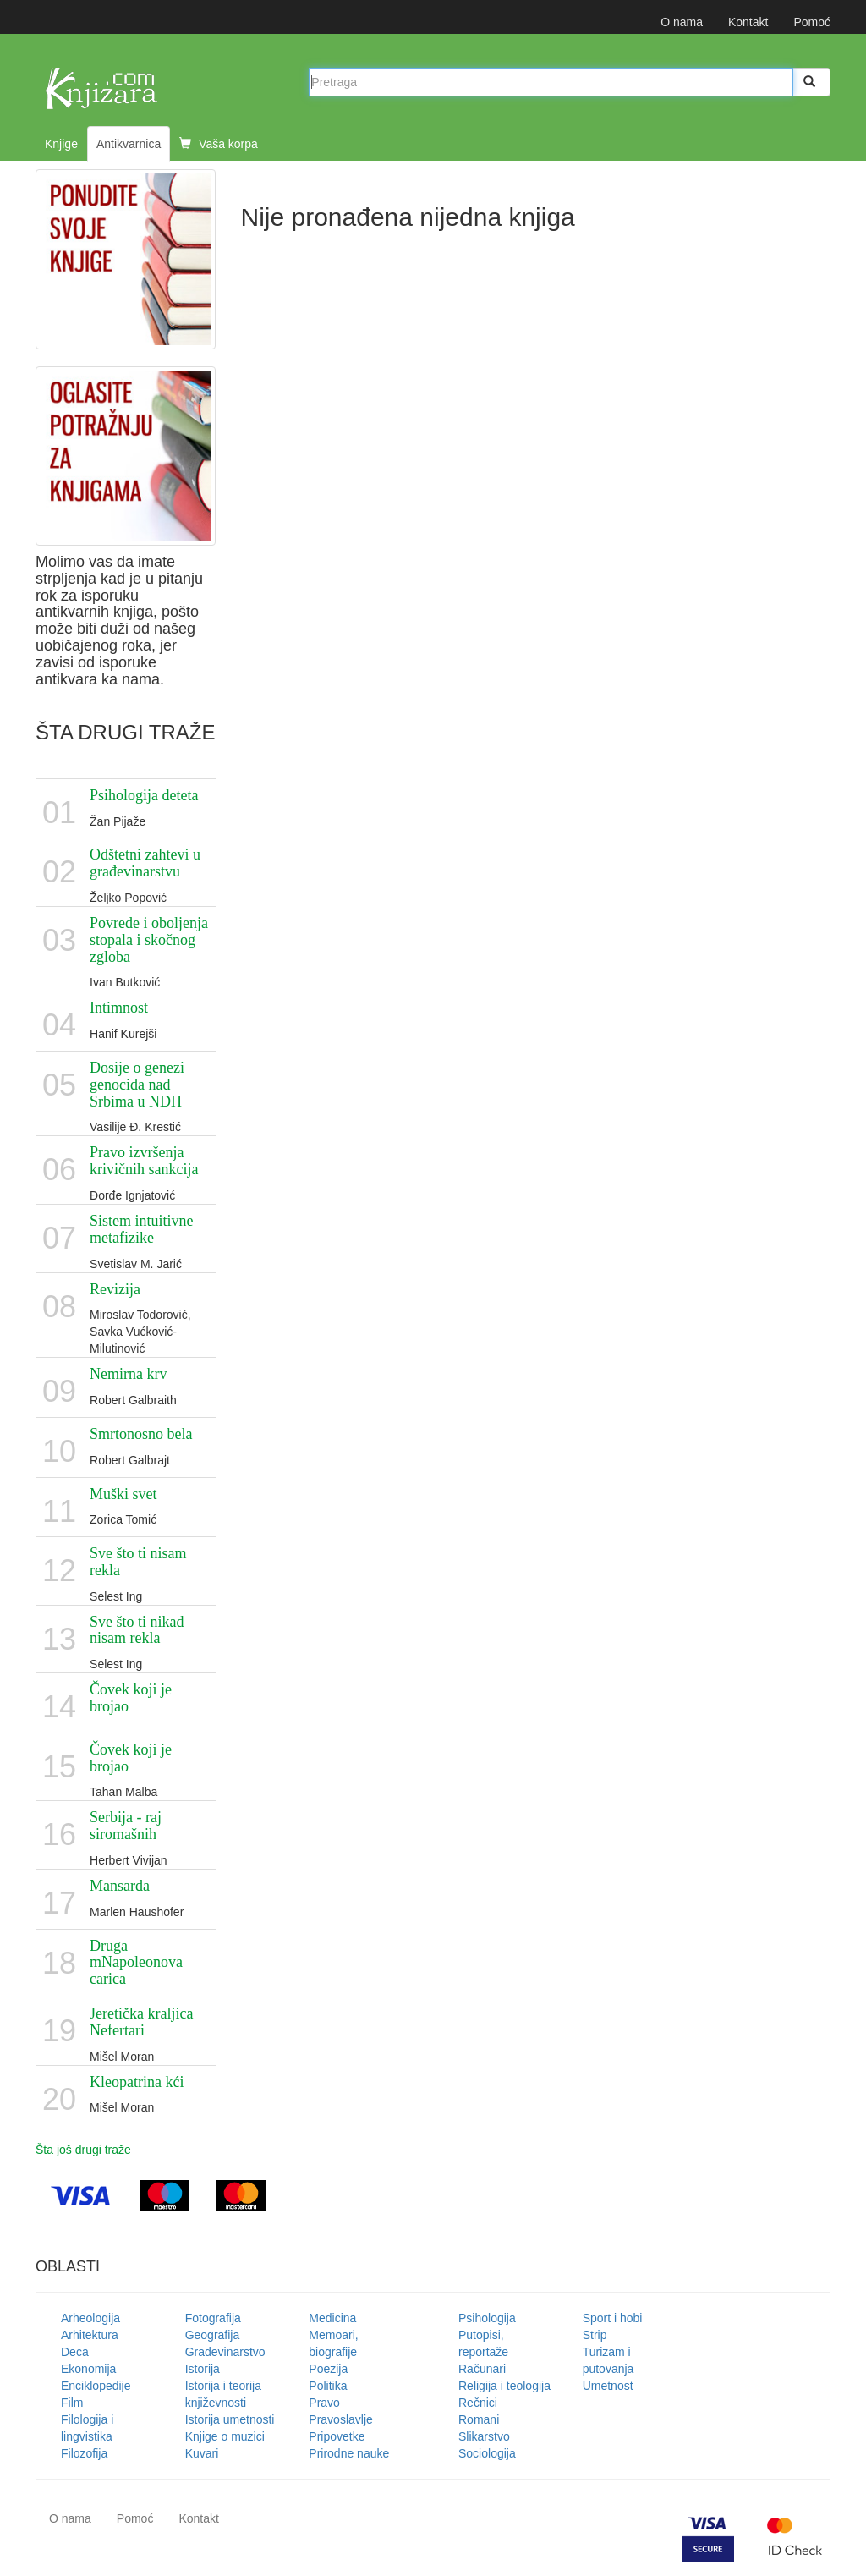 The image size is (866, 2576). What do you see at coordinates (328, 2385) in the screenshot?
I see `Politika` at bounding box center [328, 2385].